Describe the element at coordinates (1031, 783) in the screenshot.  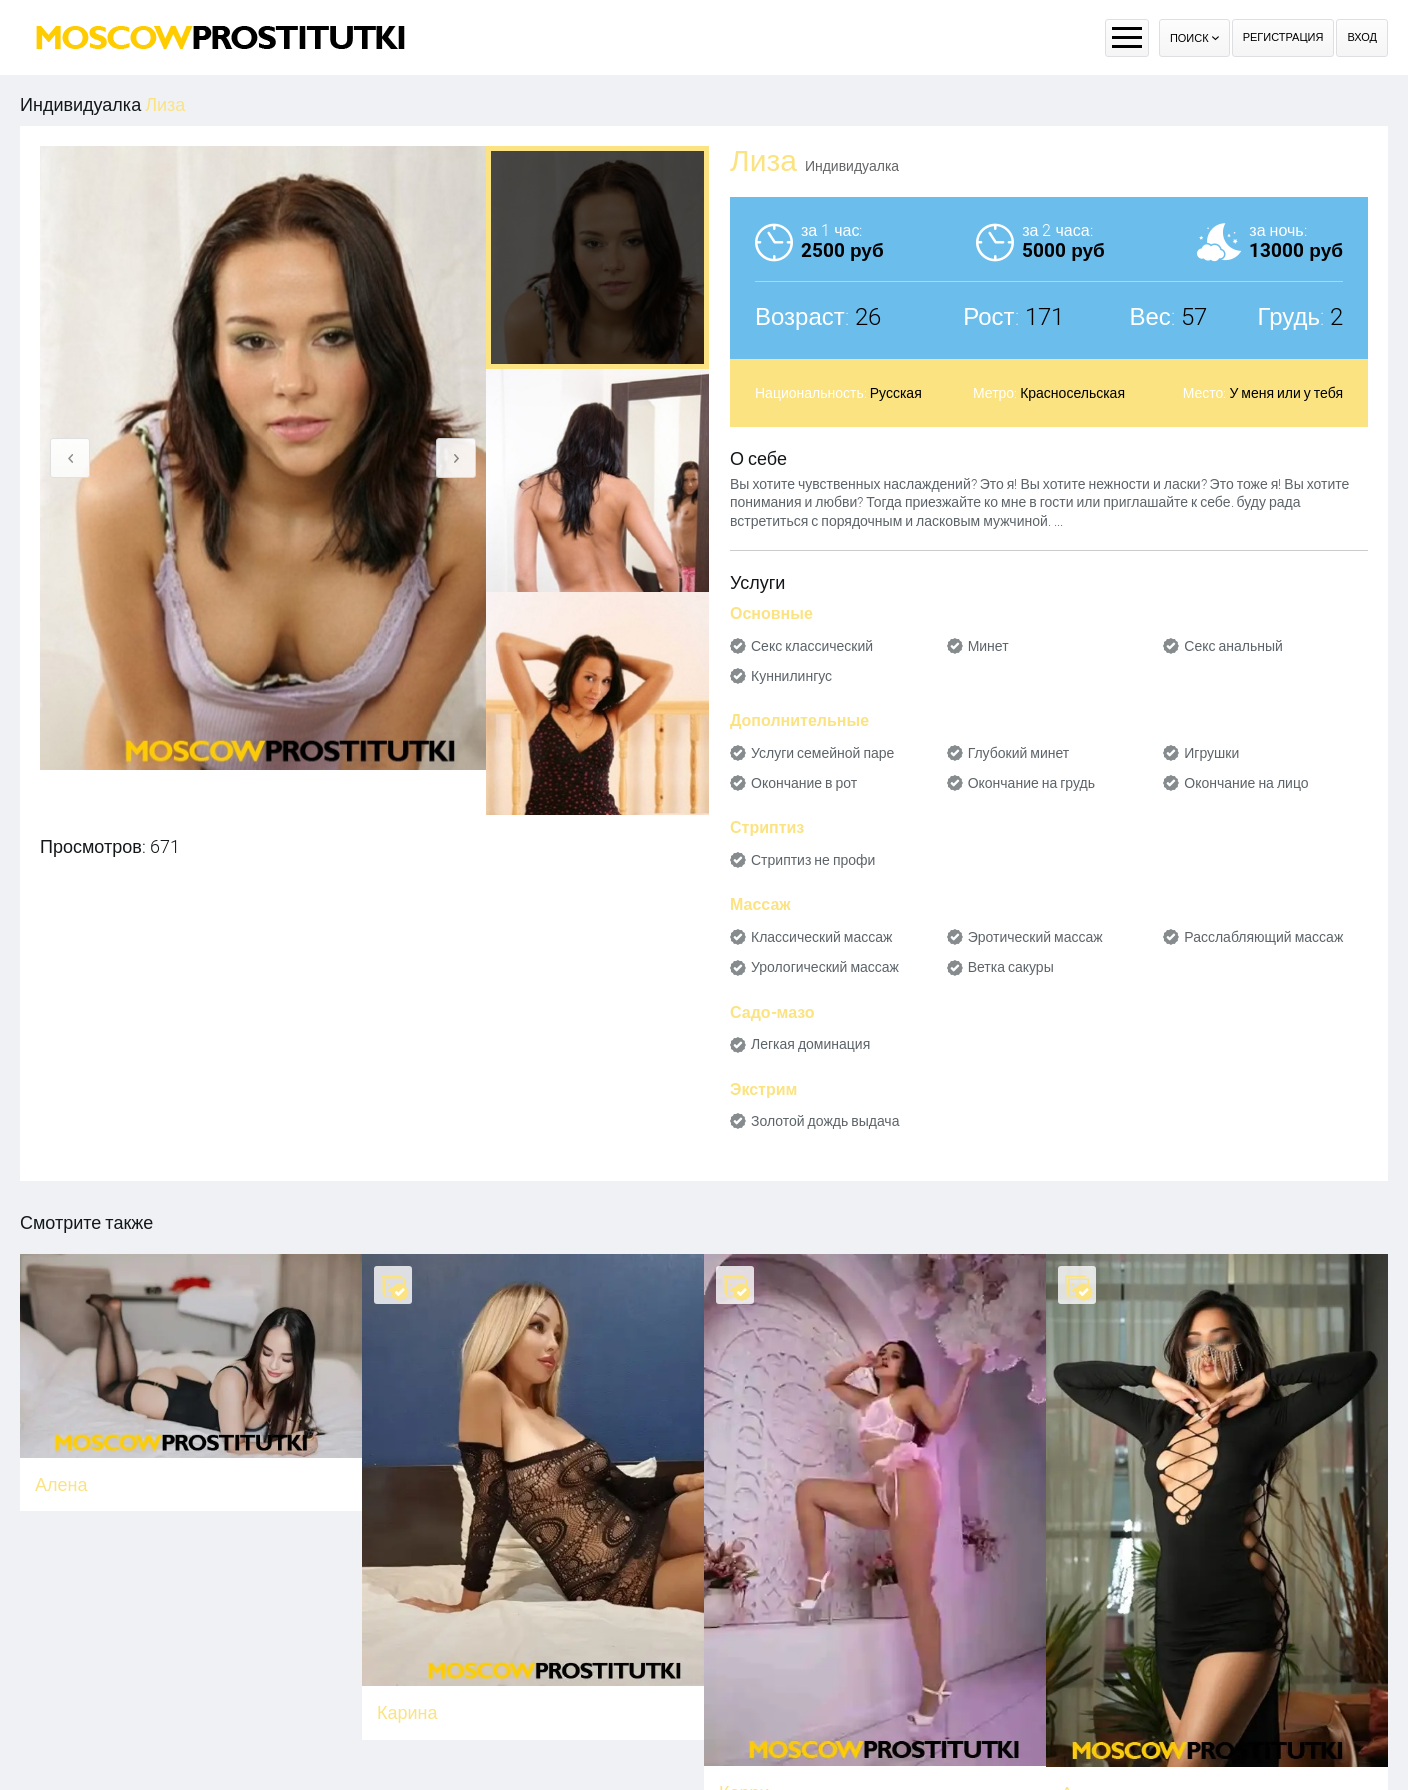
I see `Окончание на грудь` at that location.